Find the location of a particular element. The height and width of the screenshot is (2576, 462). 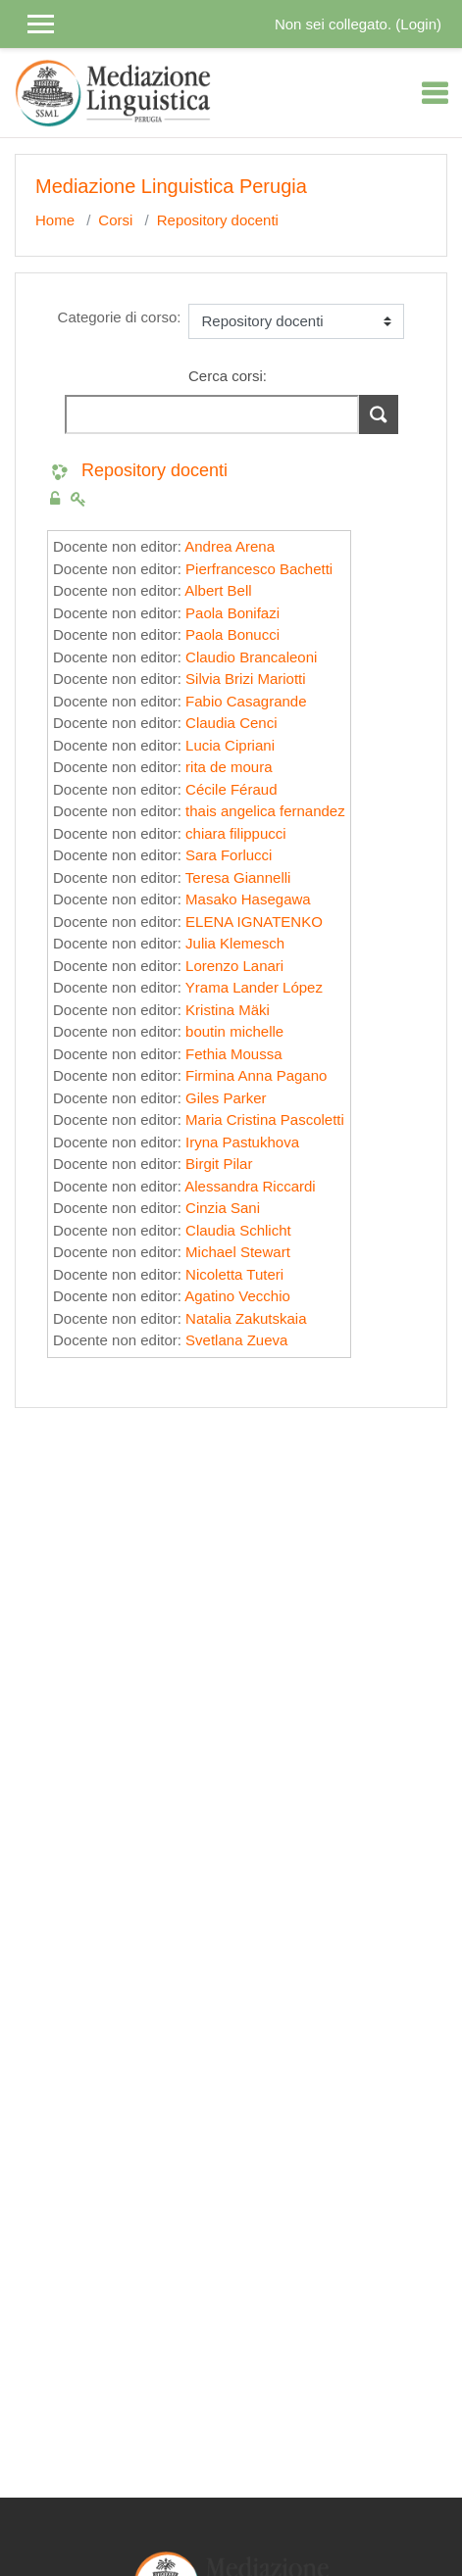

Silvia Brizi Mariotti is located at coordinates (245, 678).